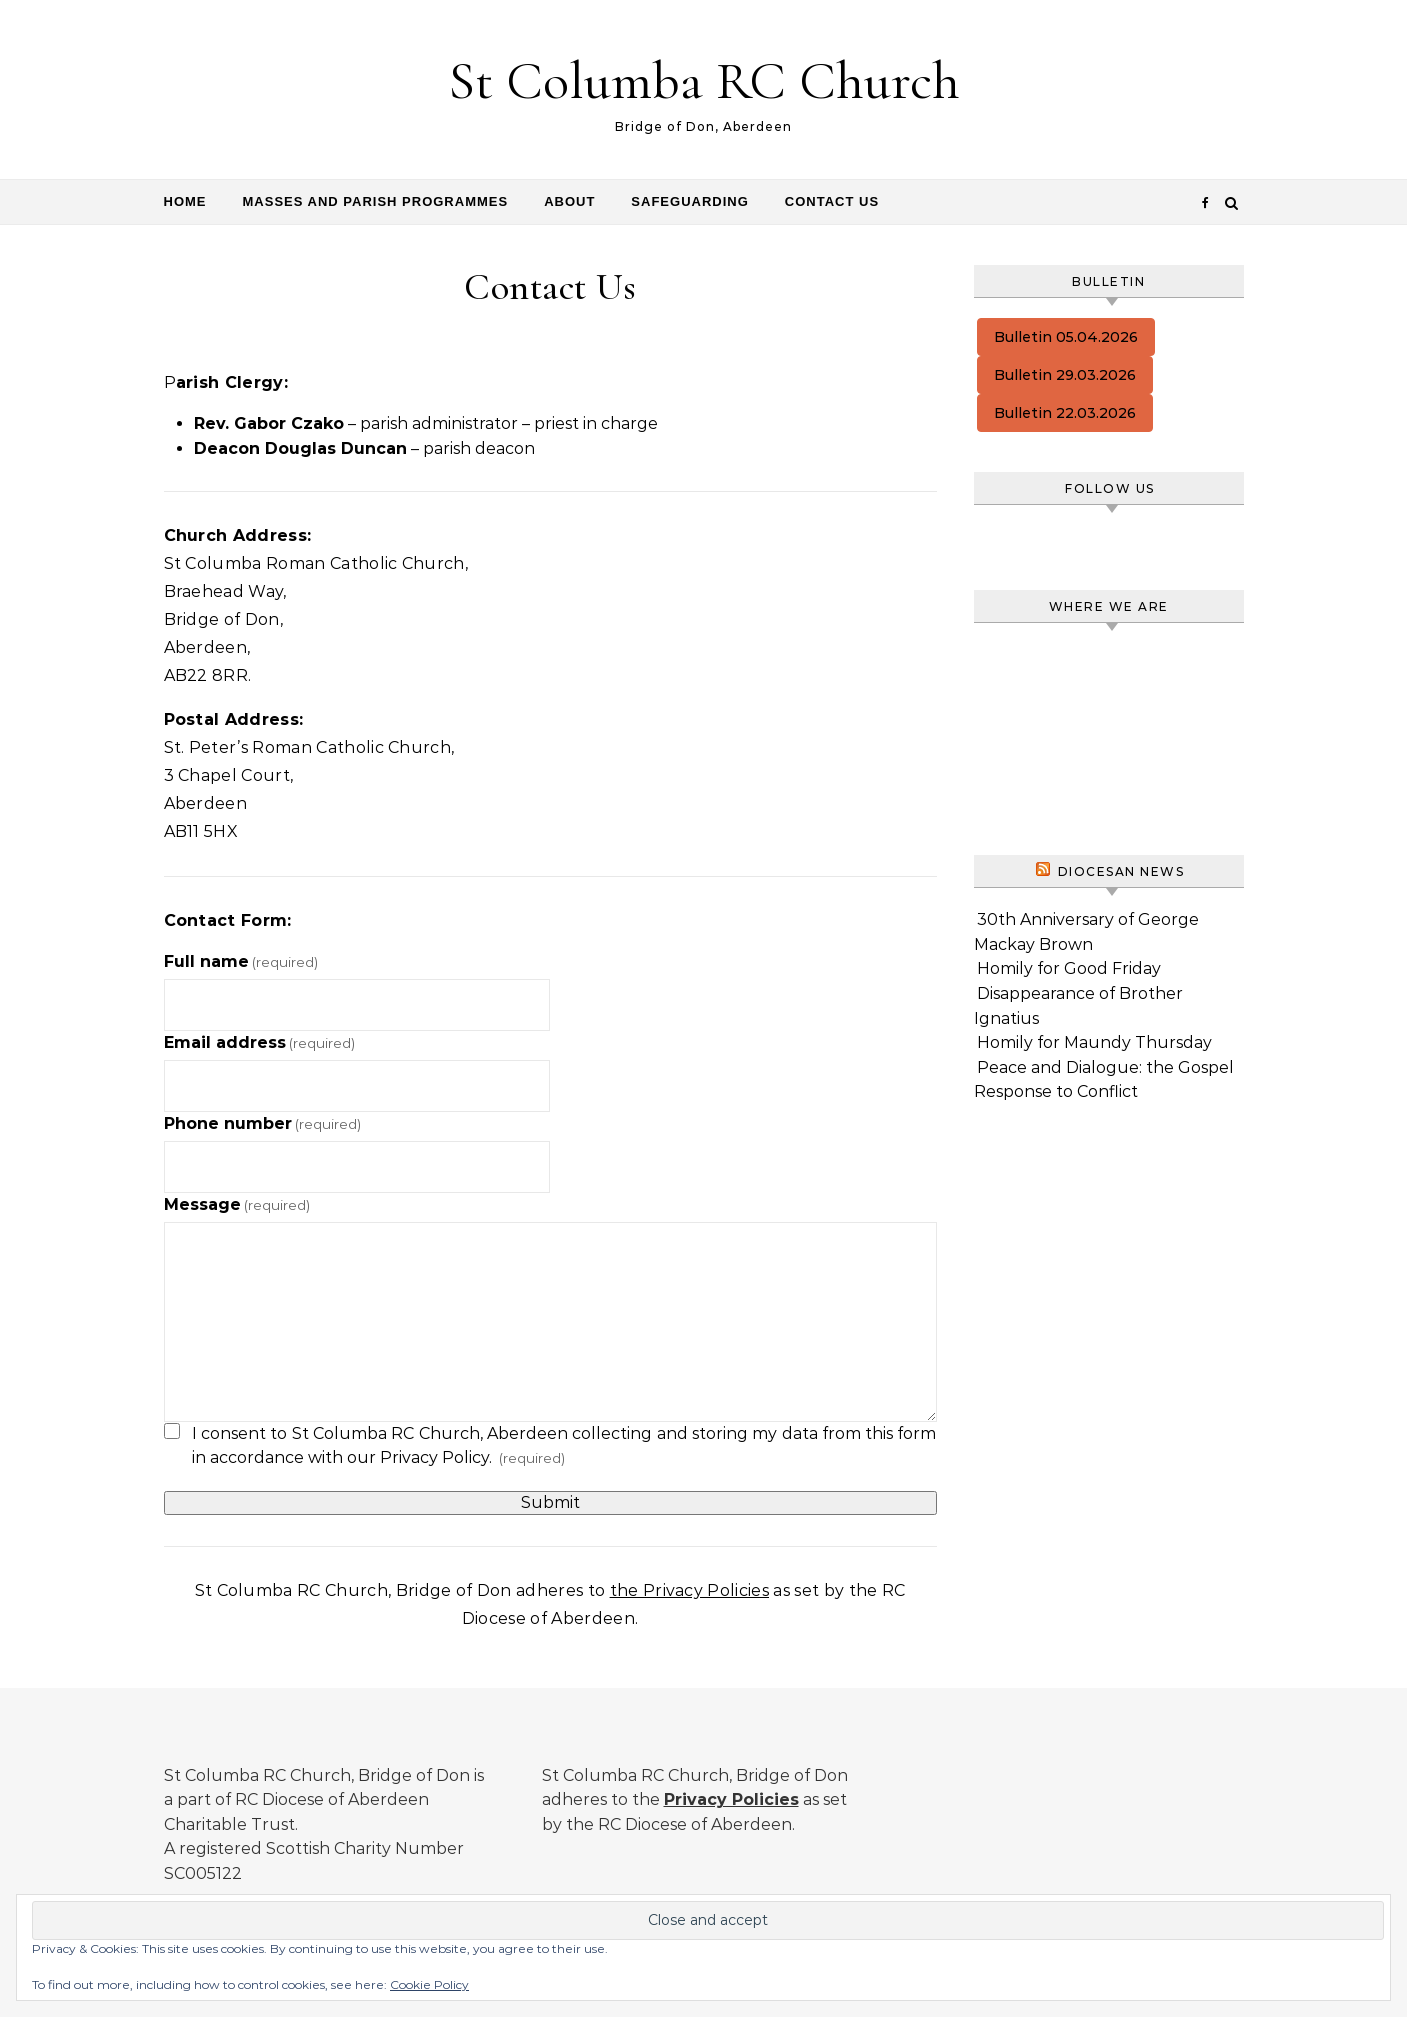  Describe the element at coordinates (1069, 968) in the screenshot. I see `Homily for Good Friday` at that location.